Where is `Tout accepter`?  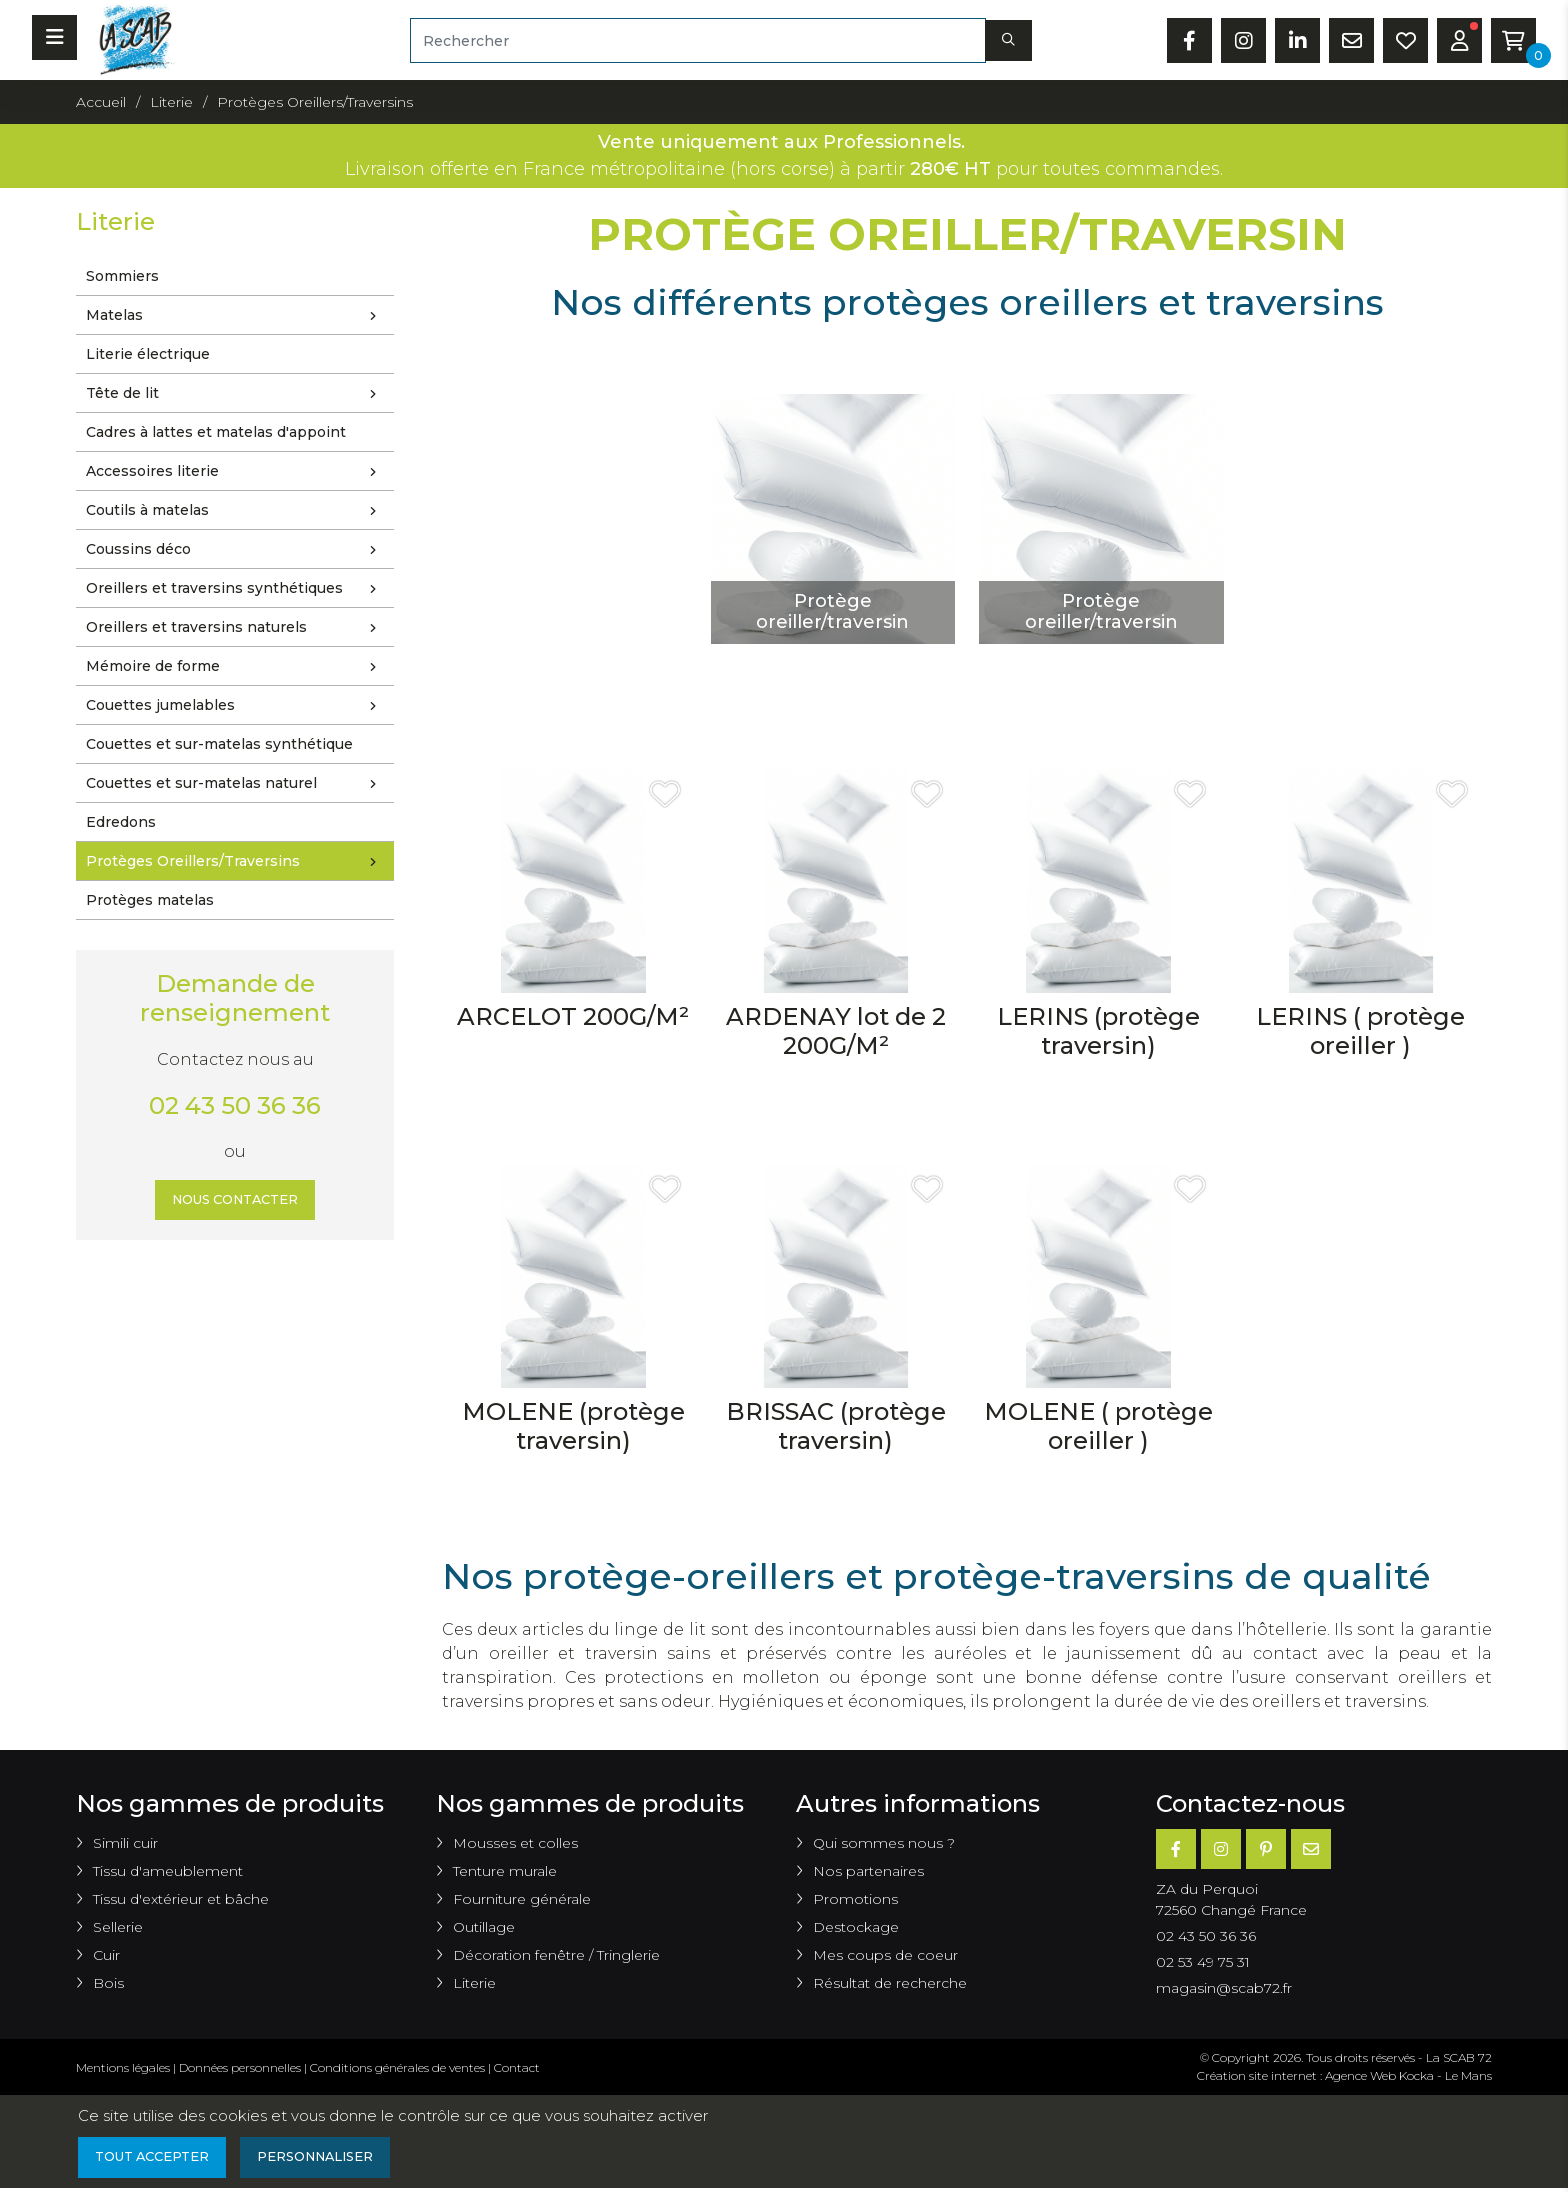
Tout accepter is located at coordinates (159, 2159).